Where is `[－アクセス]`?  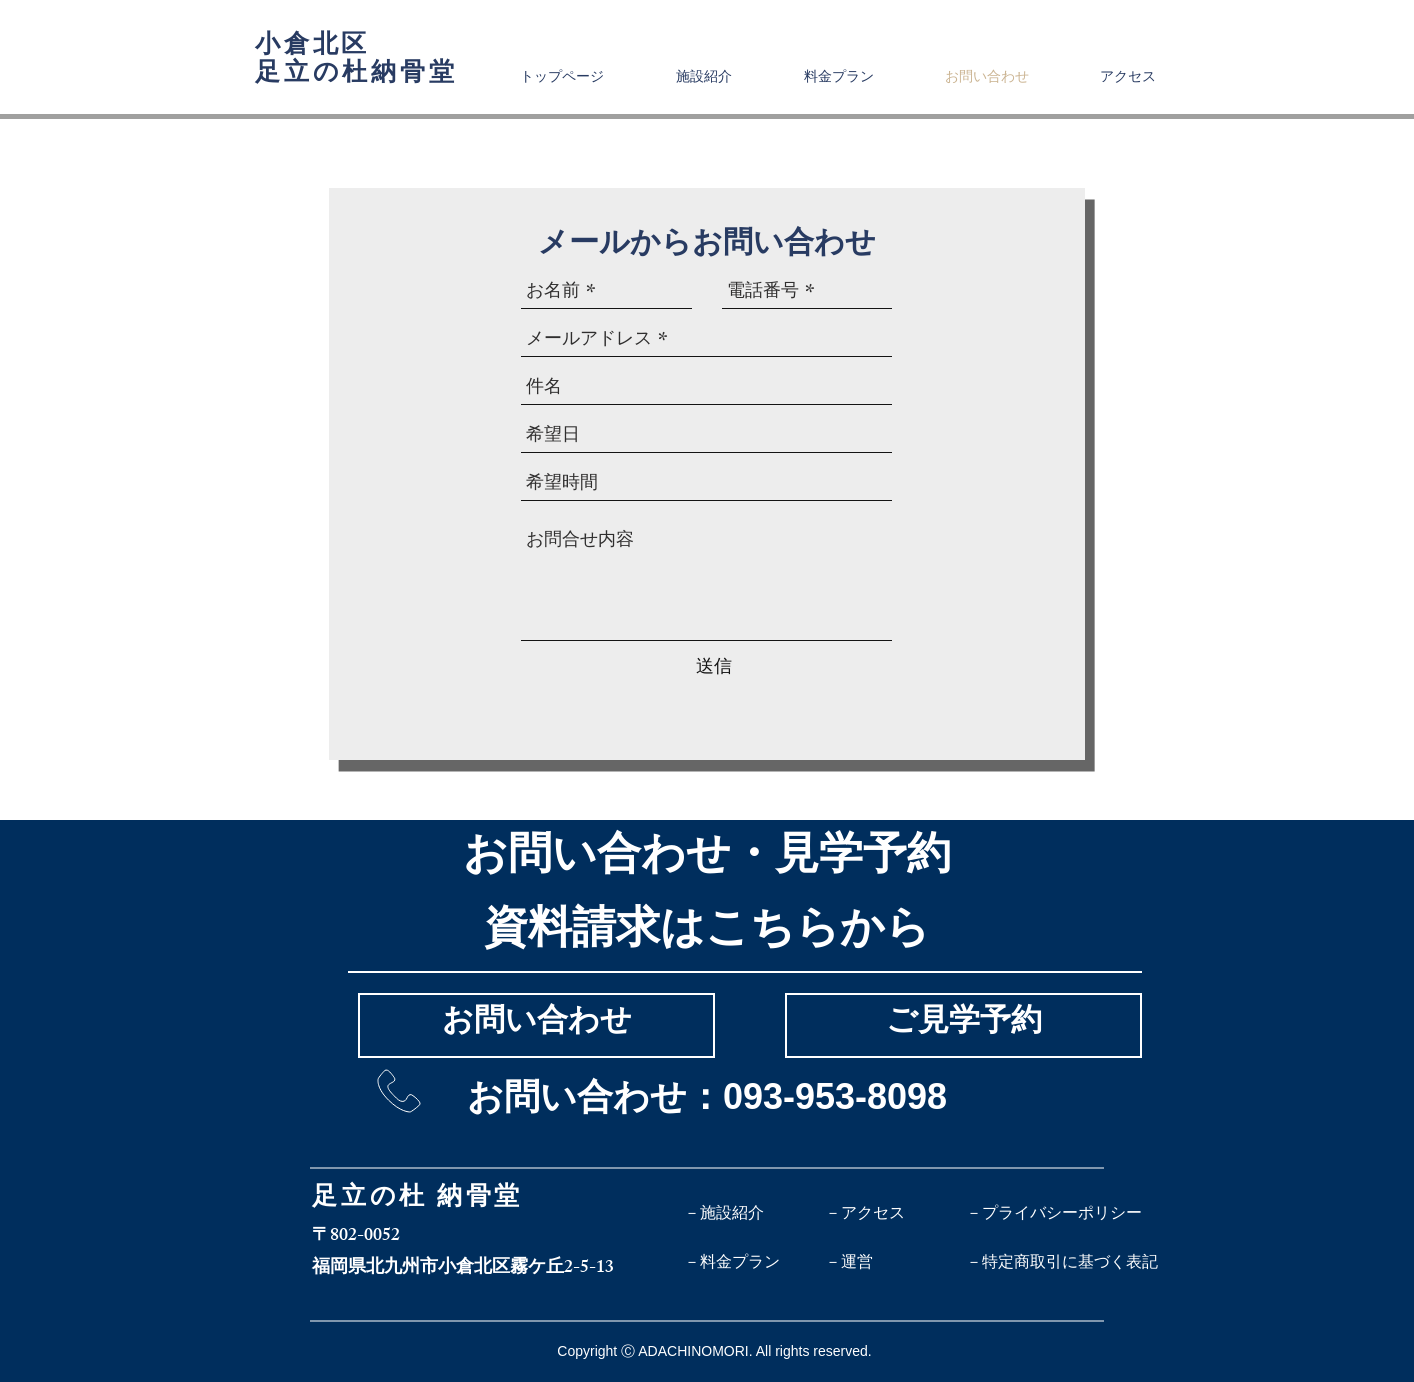 [－アクセス] is located at coordinates (895, 1213).